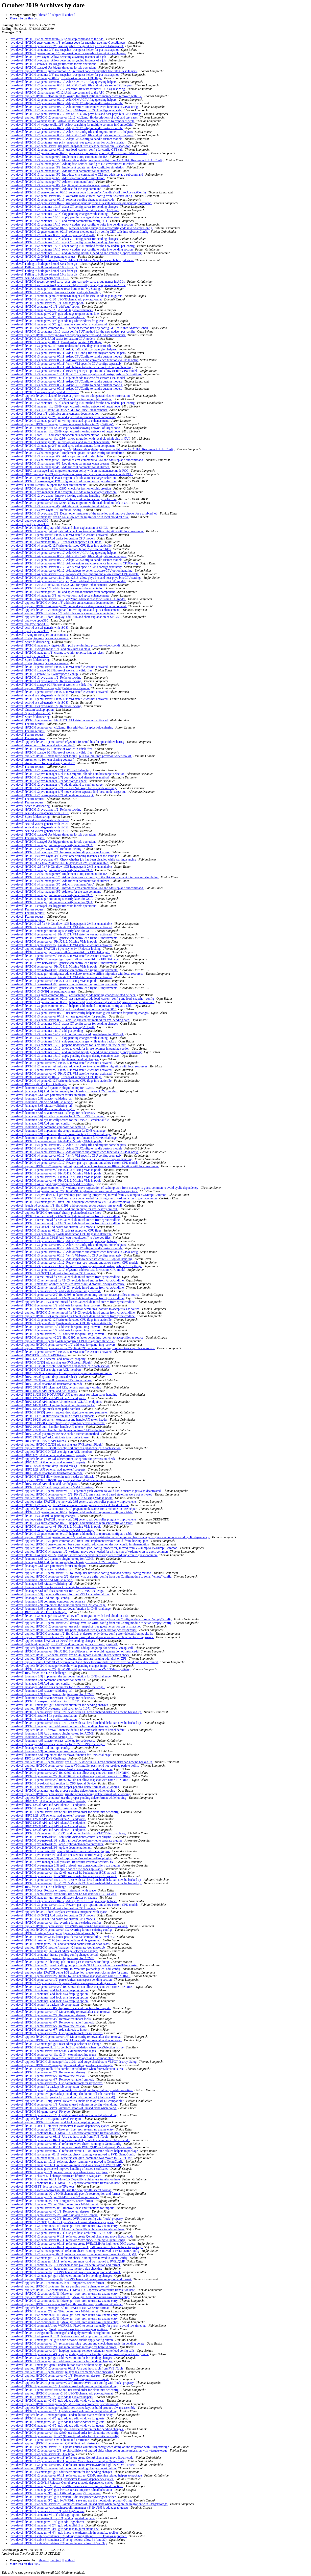 Image resolution: width=311 pixels, height=2576 pixels. Describe the element at coordinates (59, 1412) in the screenshot. I see `[pve-devel] [PATCH 16/23] proxy_request: drop duplicate, unused parameter` at that location.